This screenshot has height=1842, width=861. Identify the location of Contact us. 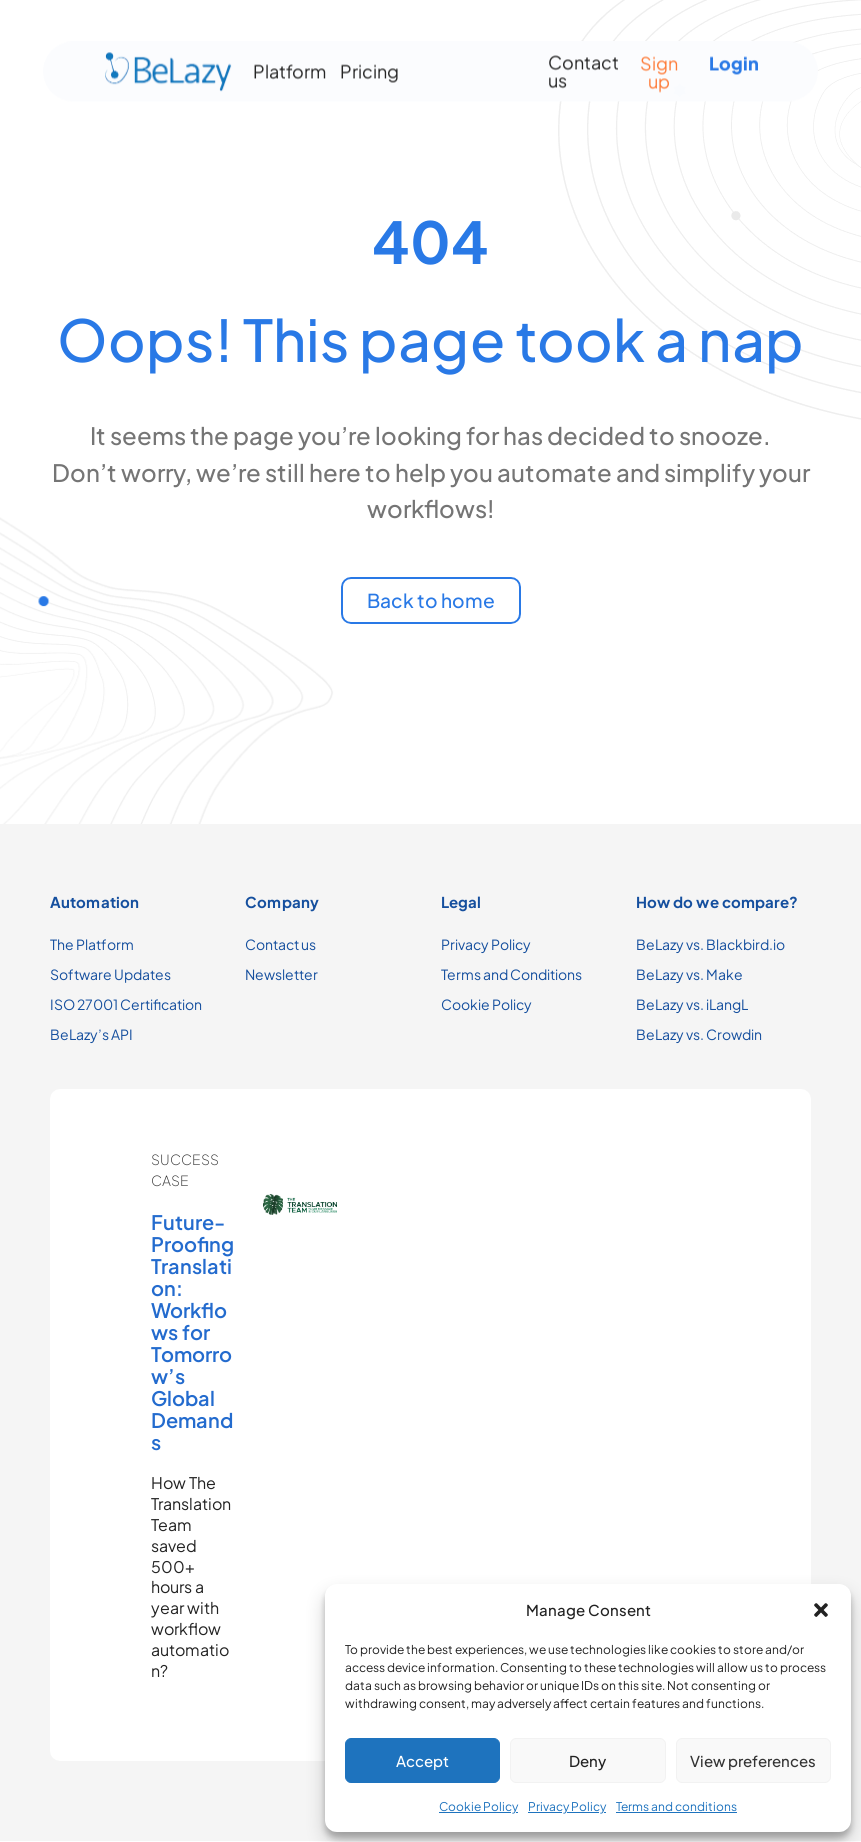
(583, 63).